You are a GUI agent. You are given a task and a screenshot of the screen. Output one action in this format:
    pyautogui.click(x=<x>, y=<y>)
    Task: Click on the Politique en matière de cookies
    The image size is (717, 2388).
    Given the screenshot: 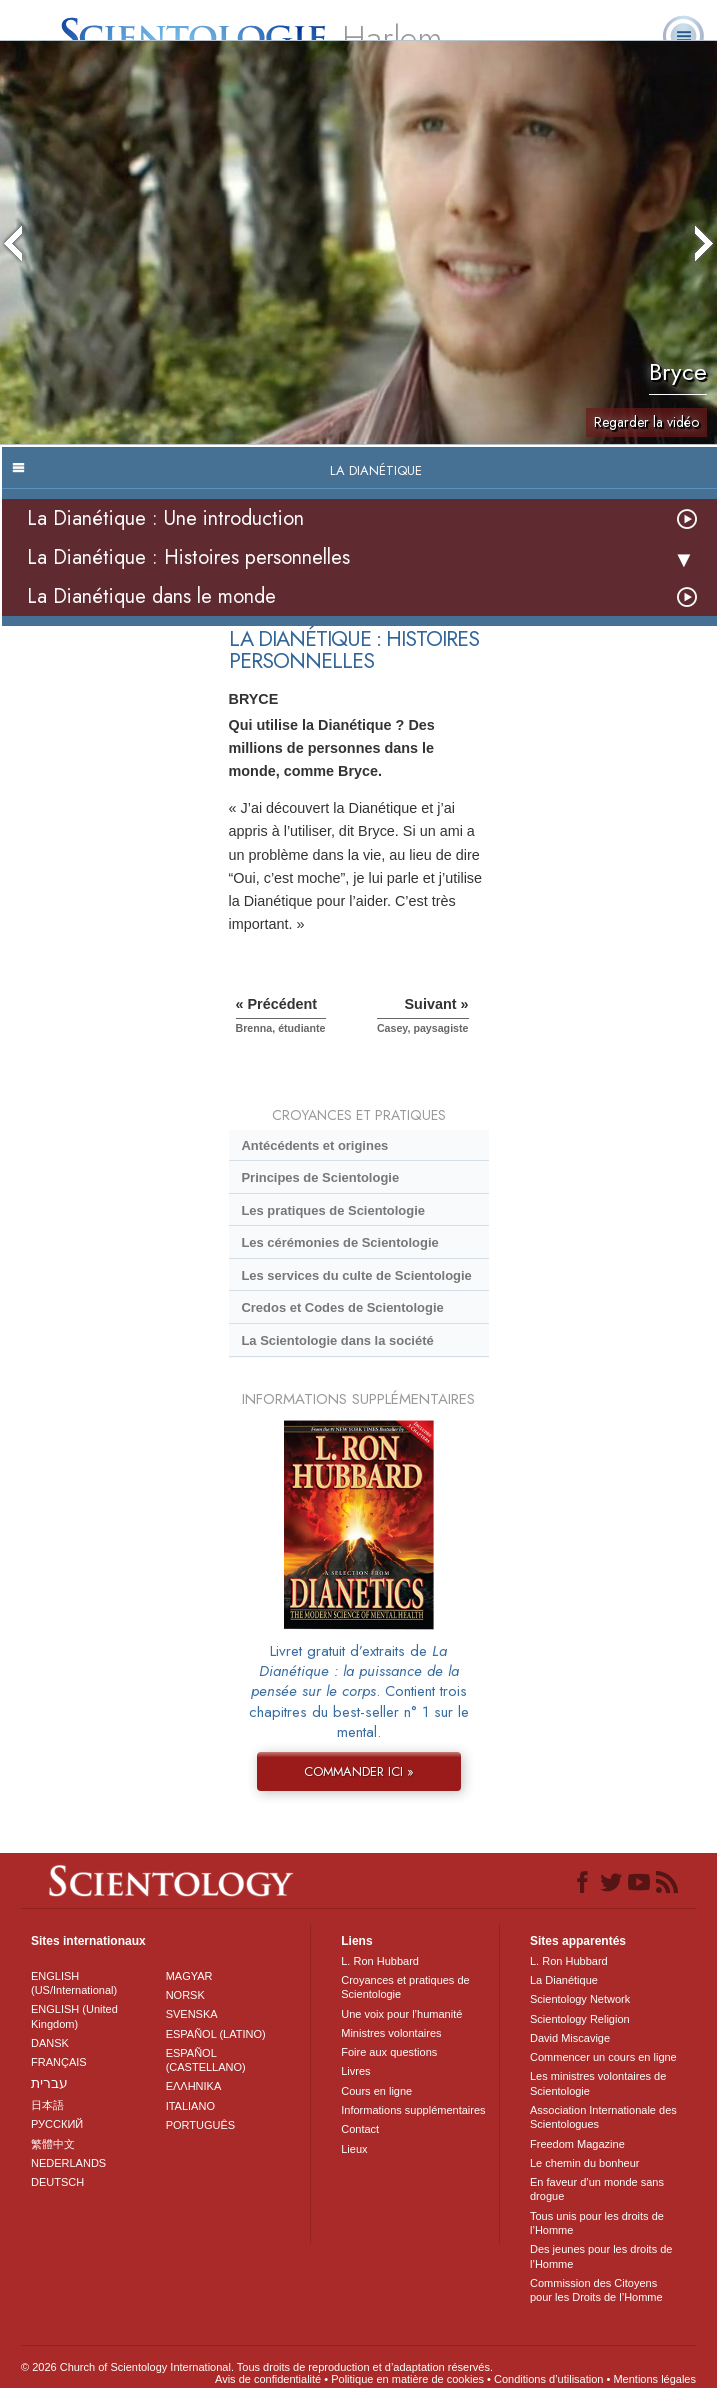 What is the action you would take?
    pyautogui.click(x=407, y=2379)
    